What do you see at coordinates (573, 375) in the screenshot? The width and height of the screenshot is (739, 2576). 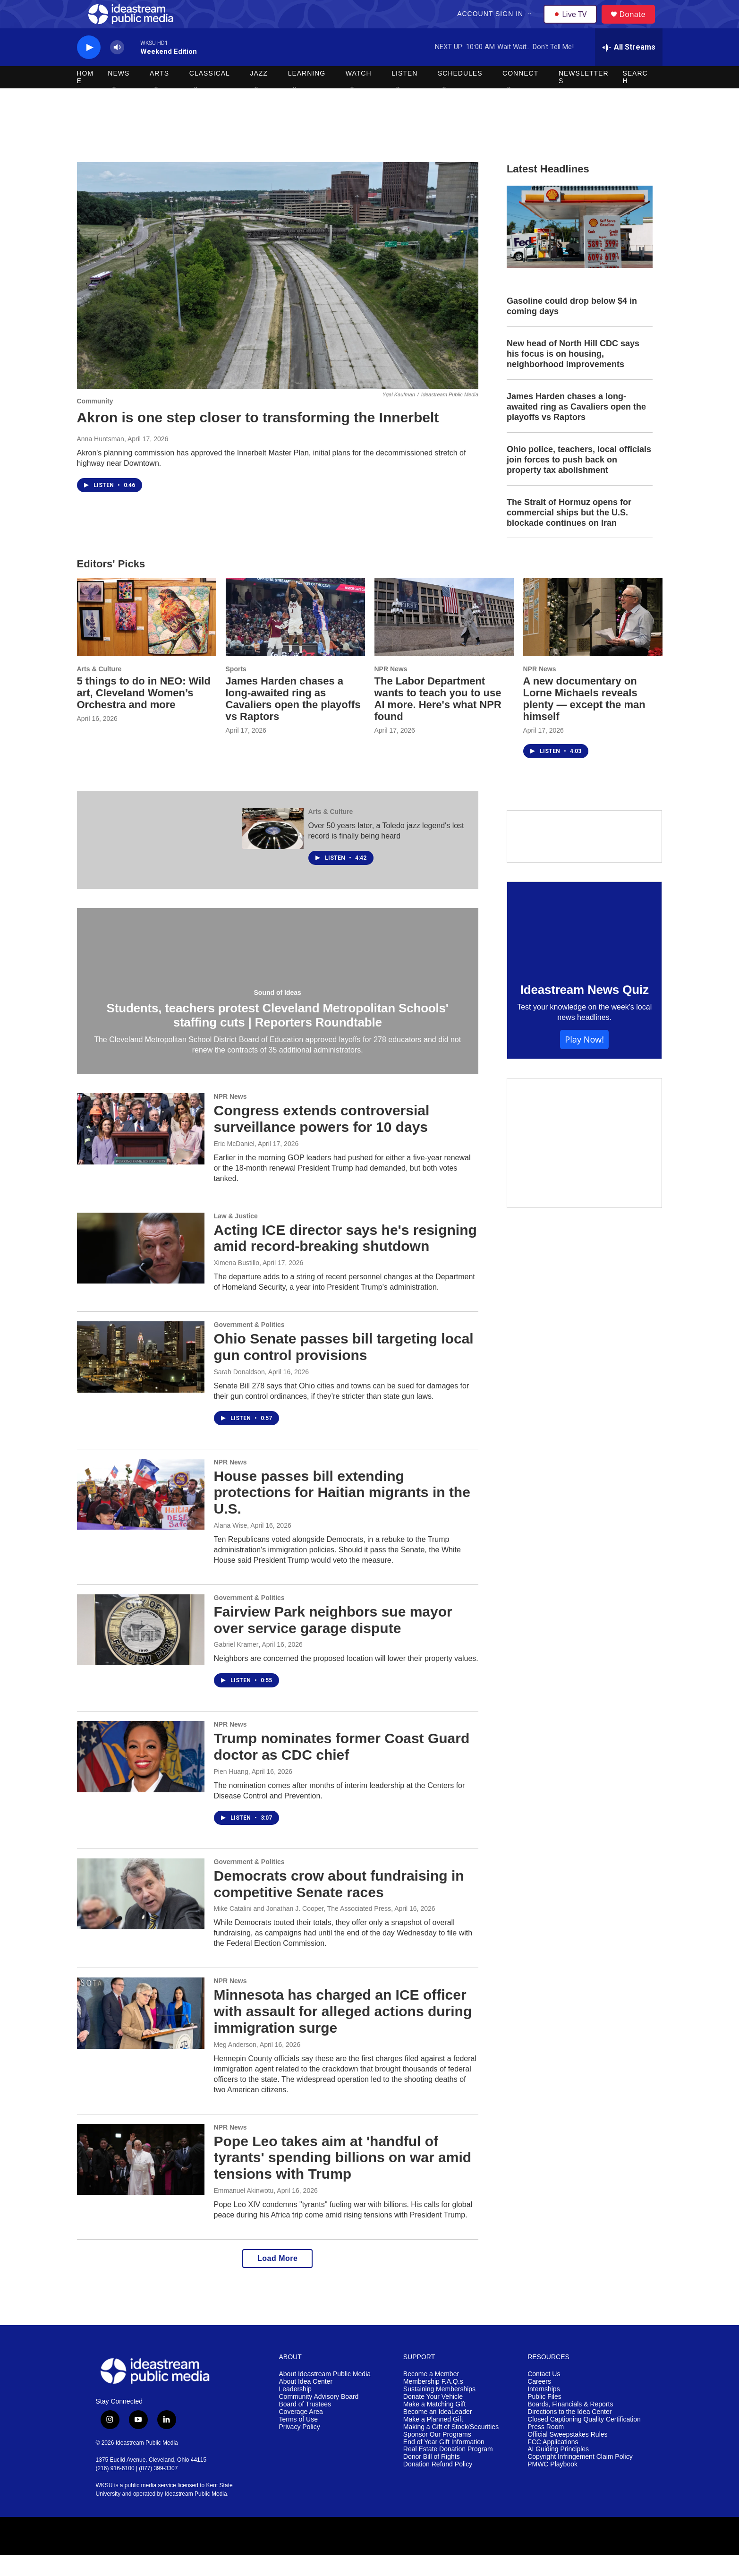 I see `New head of North Hill CDC says his focus is on housing, neighborhood improvements` at bounding box center [573, 375].